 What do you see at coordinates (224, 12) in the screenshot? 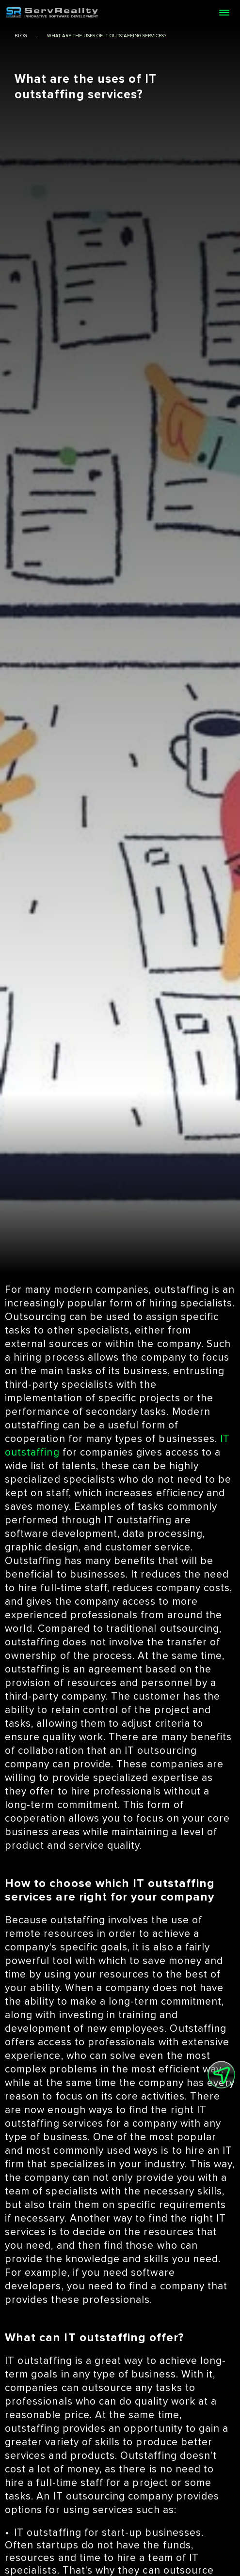
I see `[Open menu]` at bounding box center [224, 12].